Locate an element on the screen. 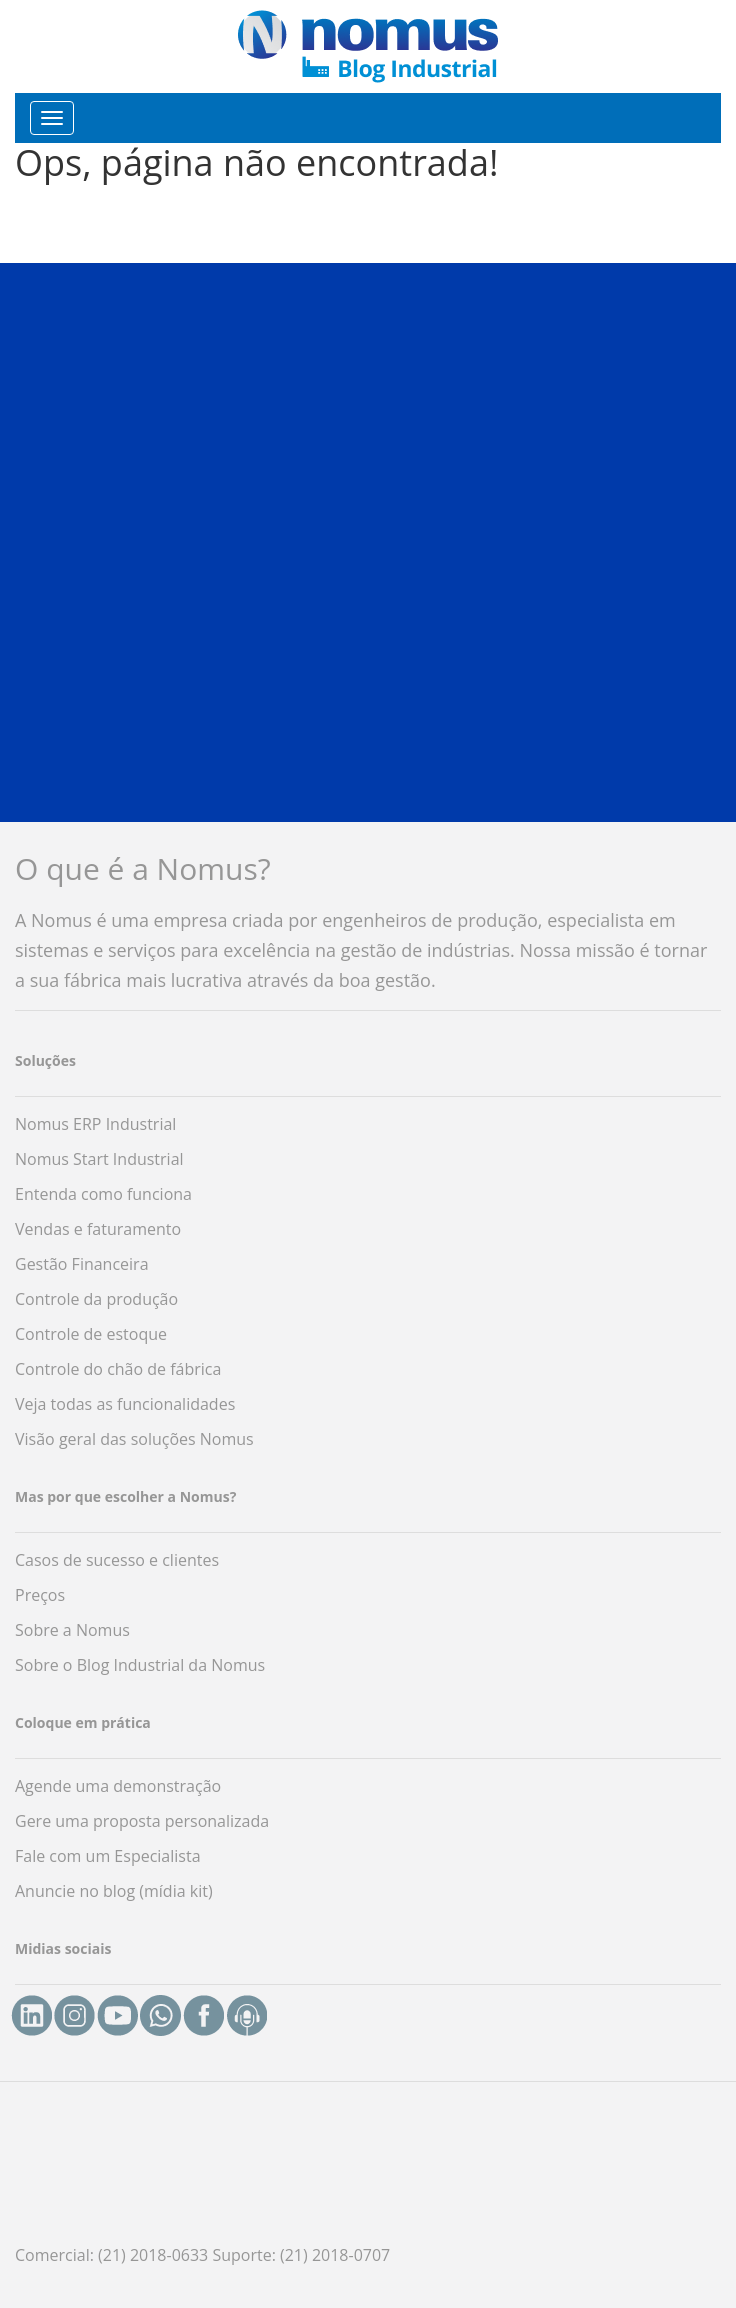 This screenshot has width=736, height=2308. Veja todas as funcionalidades is located at coordinates (125, 1404).